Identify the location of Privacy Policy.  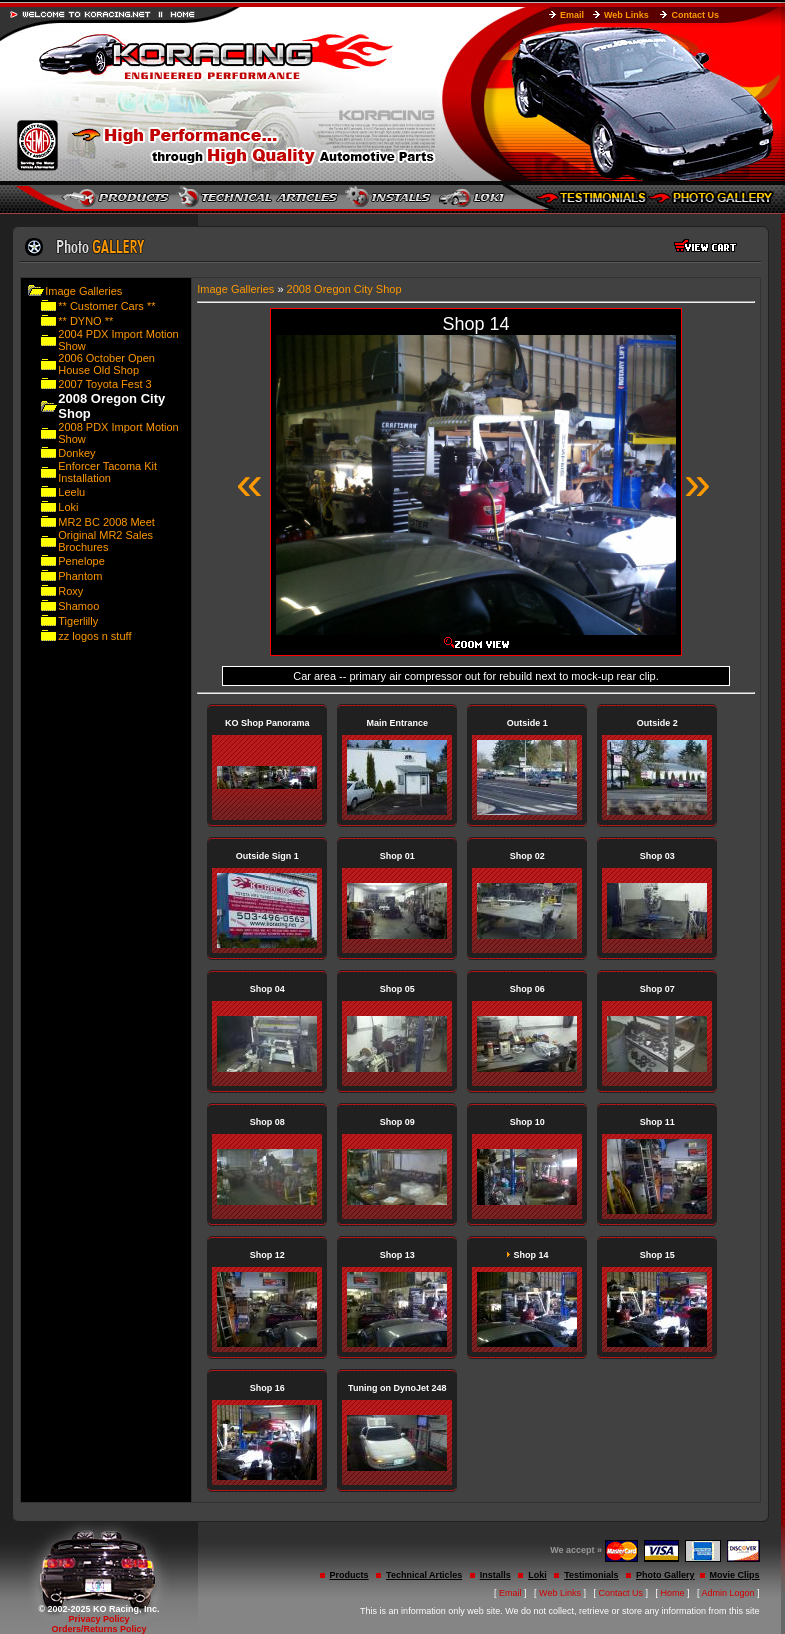
(98, 1619).